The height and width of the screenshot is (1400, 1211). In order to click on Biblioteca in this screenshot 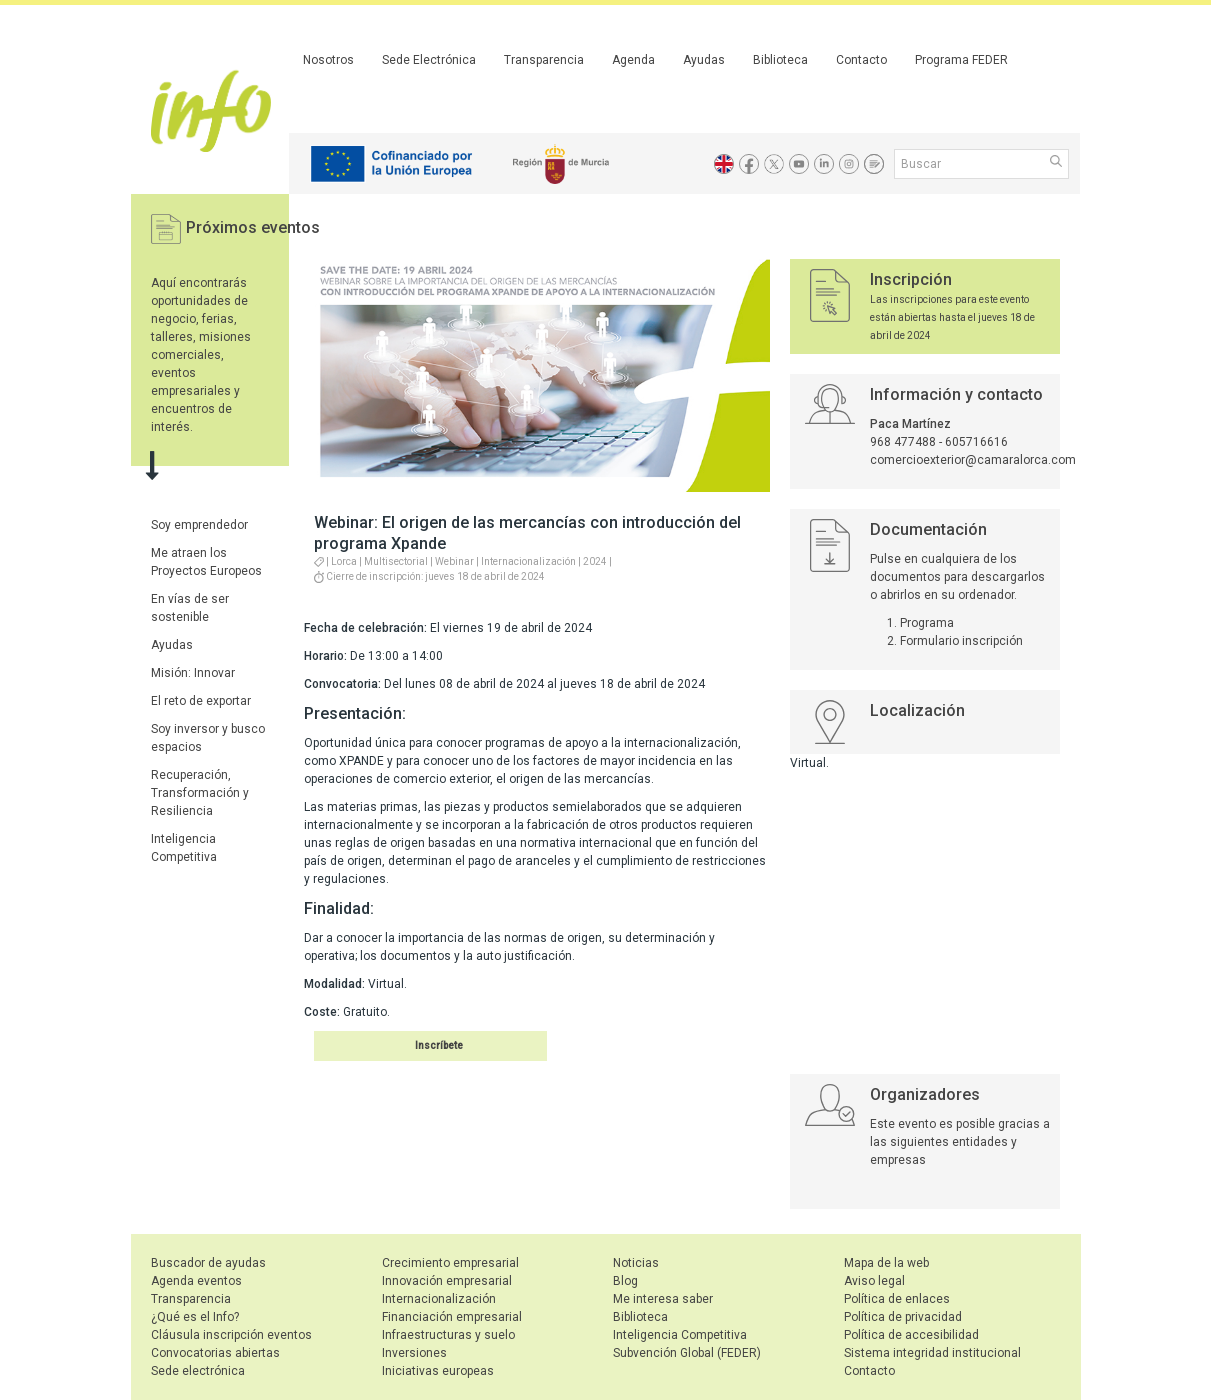, I will do `click(780, 60)`.